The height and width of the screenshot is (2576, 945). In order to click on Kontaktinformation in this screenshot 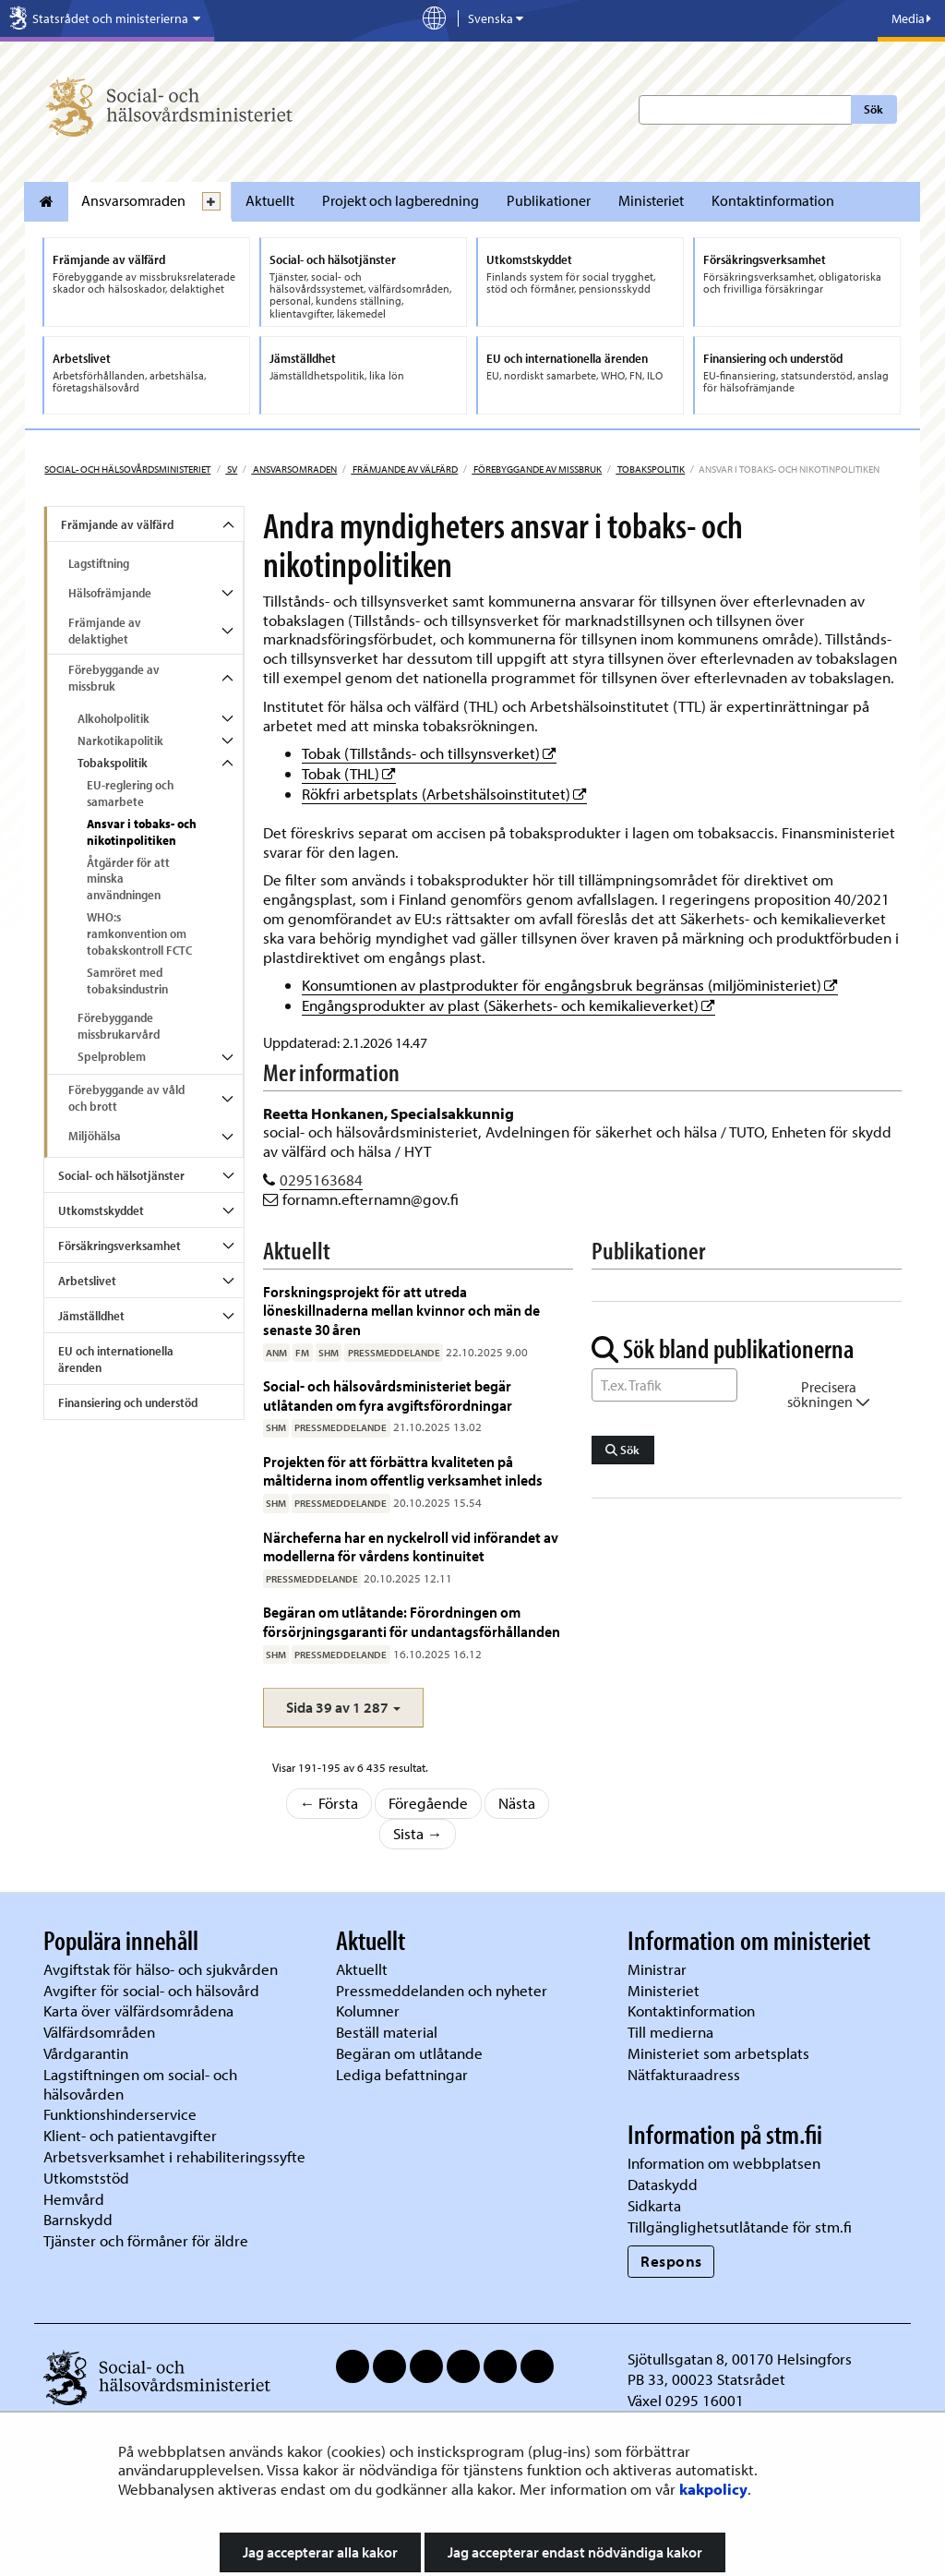, I will do `click(773, 200)`.